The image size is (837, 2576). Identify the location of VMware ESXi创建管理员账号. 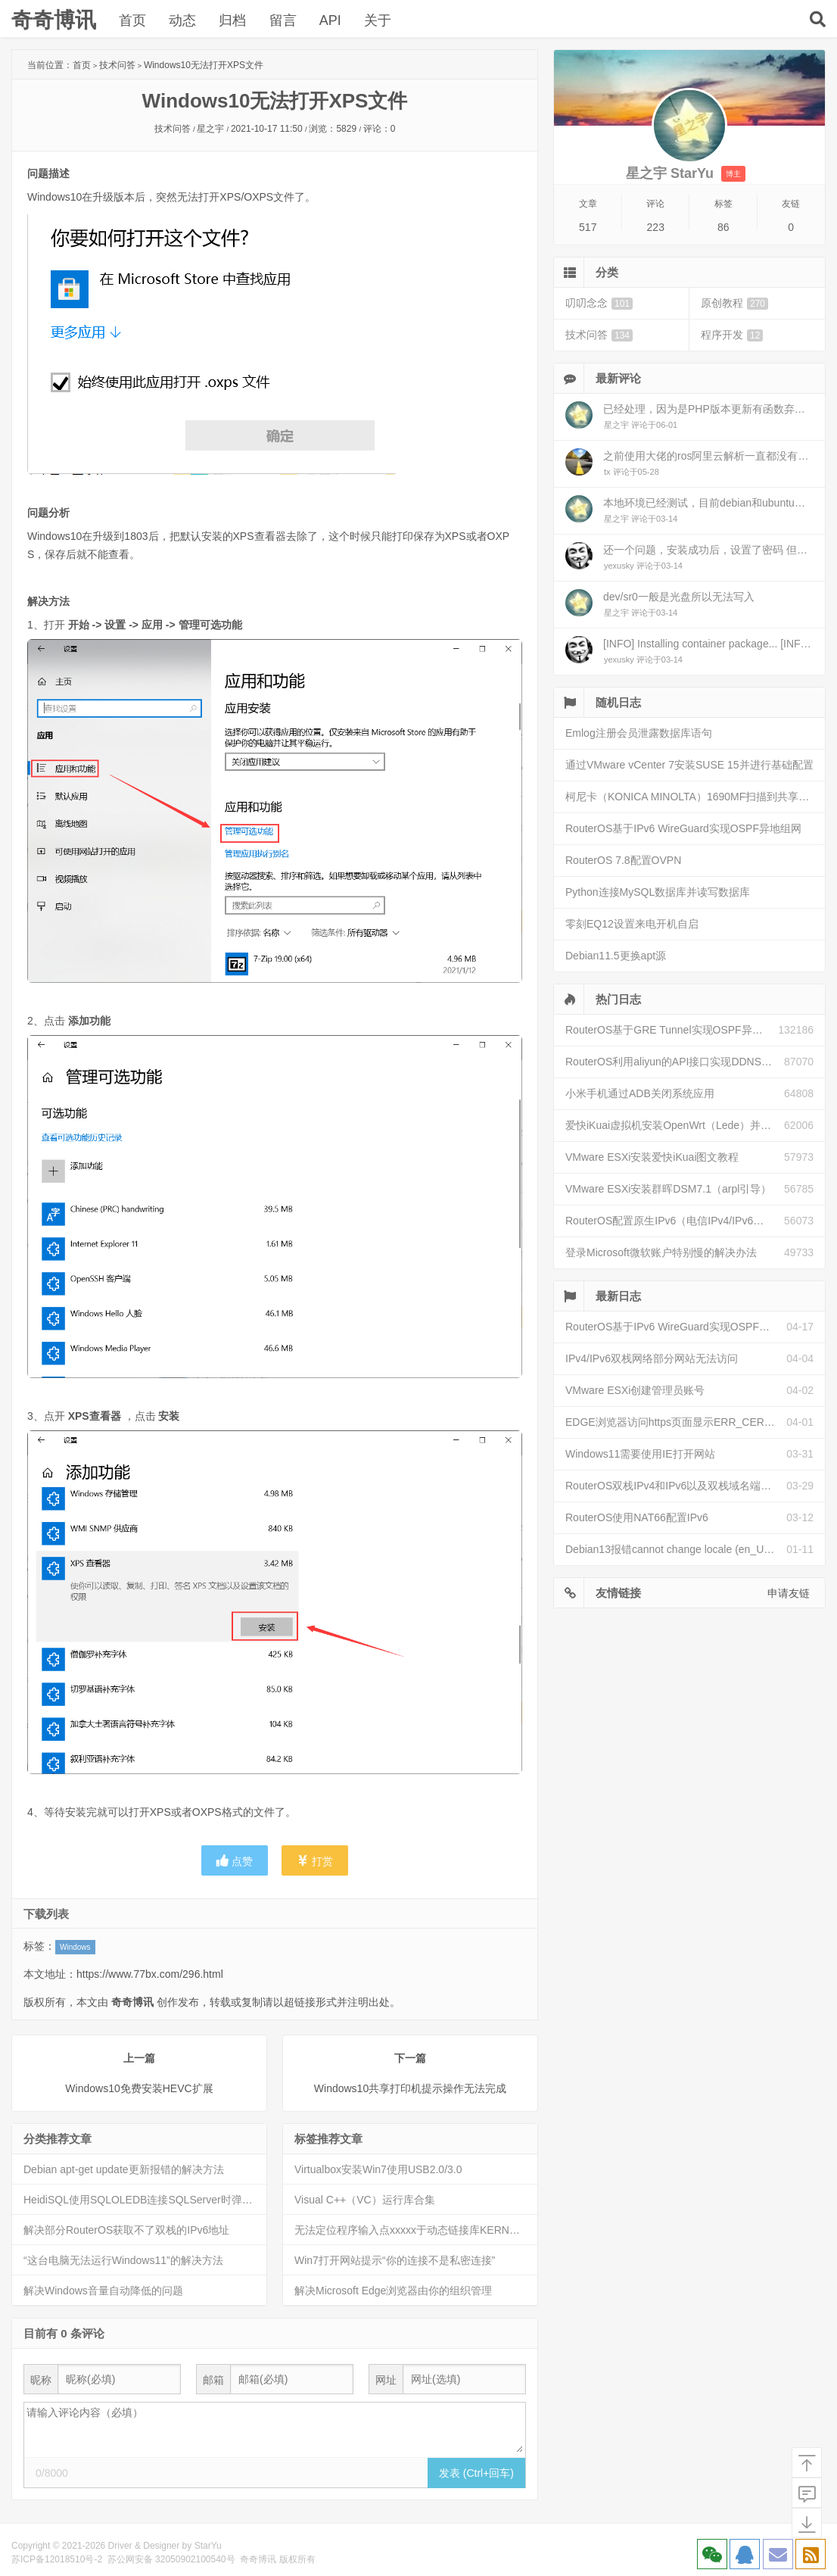
(635, 1390).